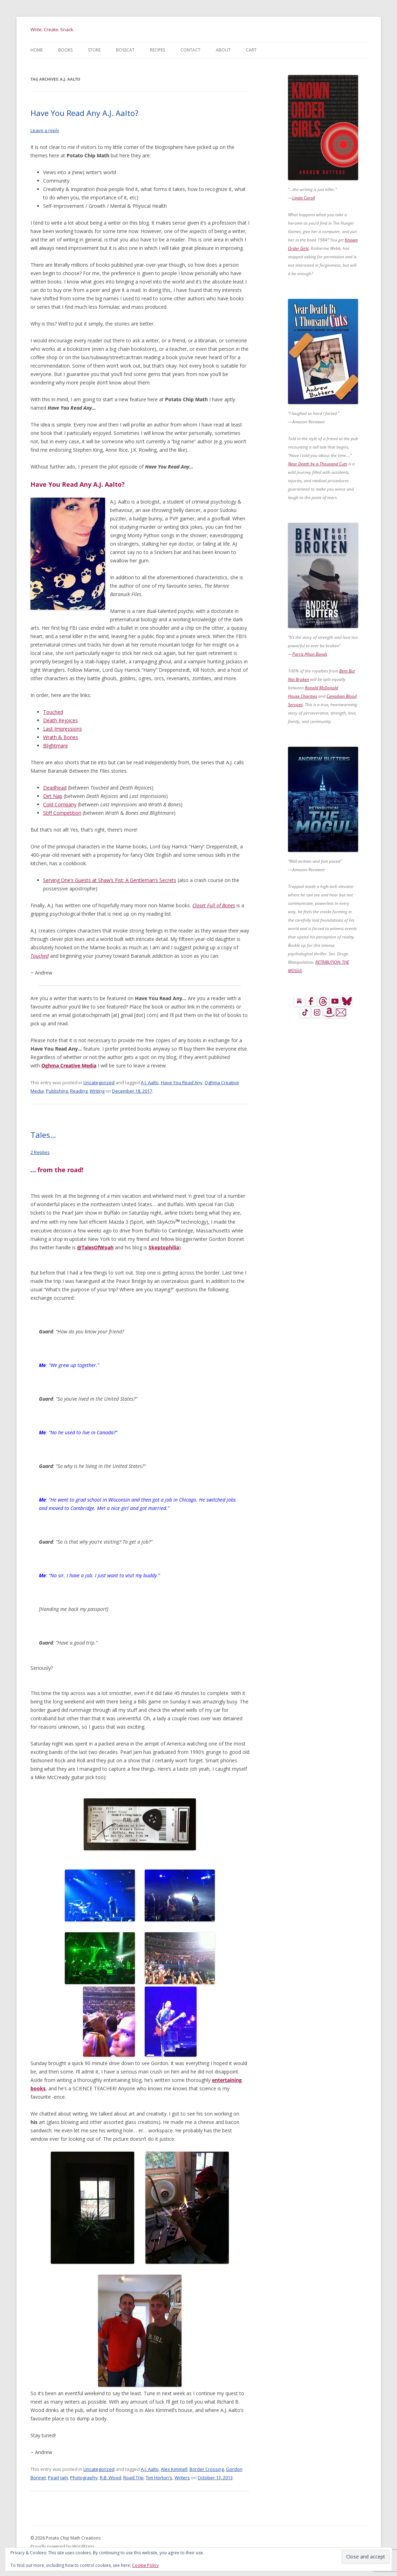  What do you see at coordinates (145, 2565) in the screenshot?
I see `Cookie Policy` at bounding box center [145, 2565].